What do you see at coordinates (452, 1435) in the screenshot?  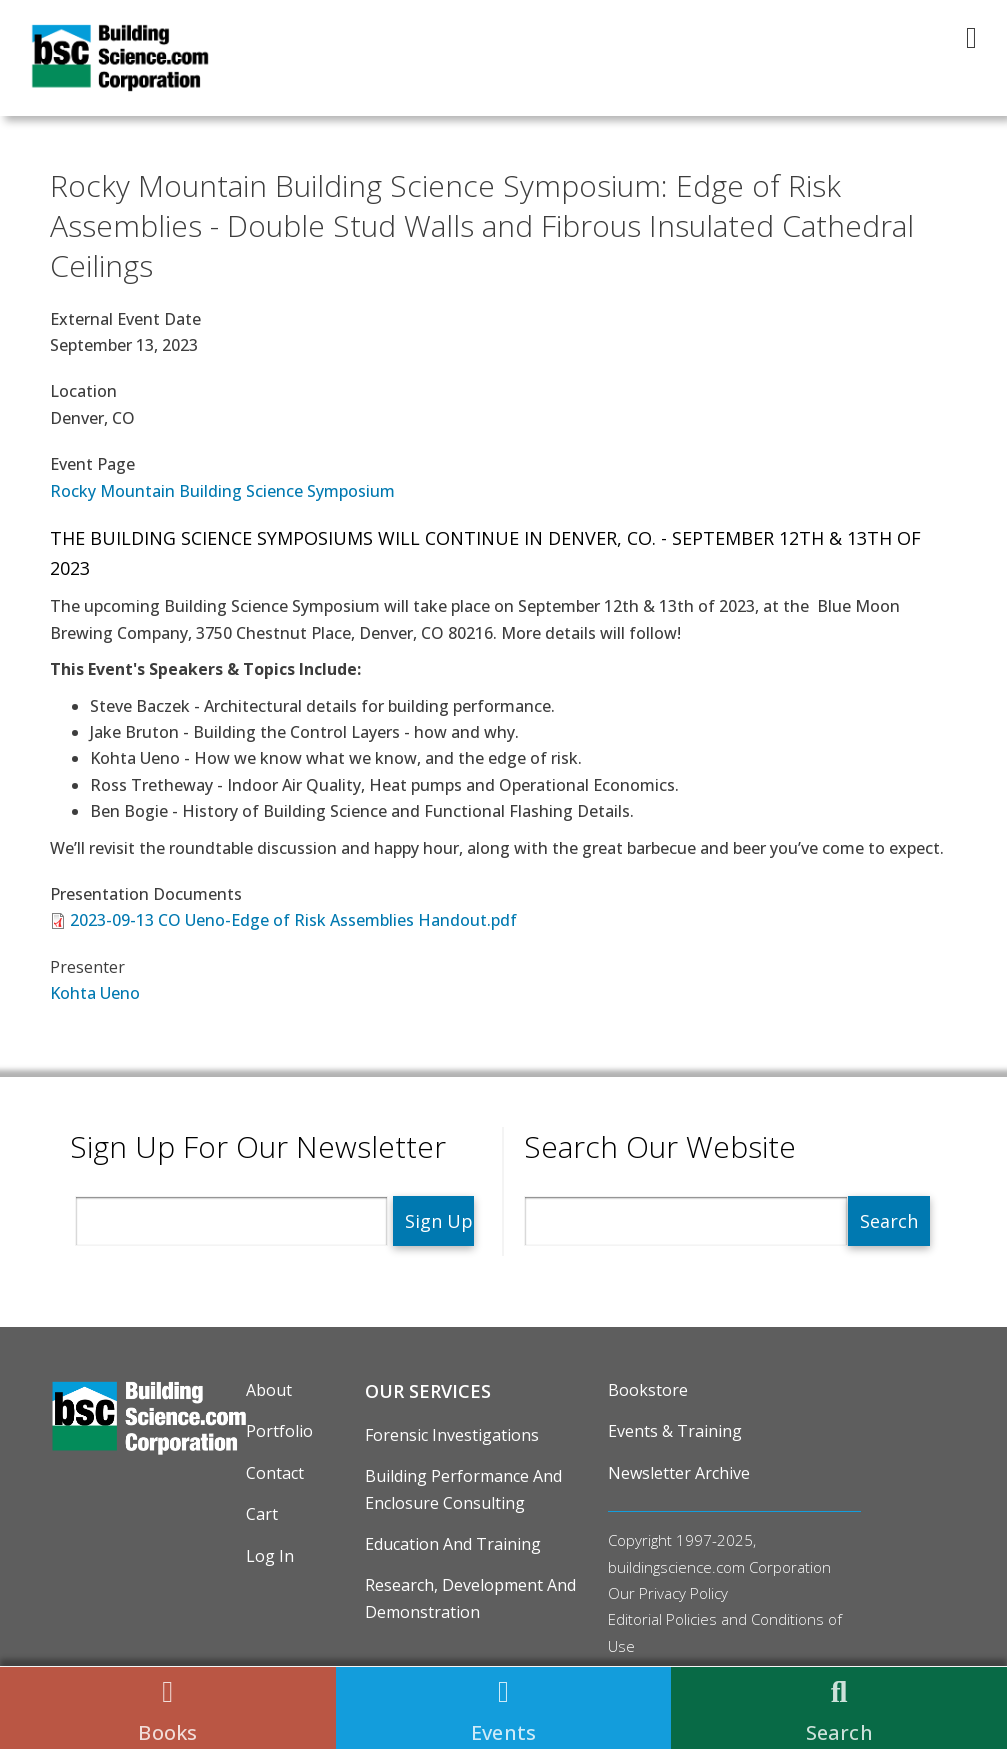 I see `Forensic Investigations` at bounding box center [452, 1435].